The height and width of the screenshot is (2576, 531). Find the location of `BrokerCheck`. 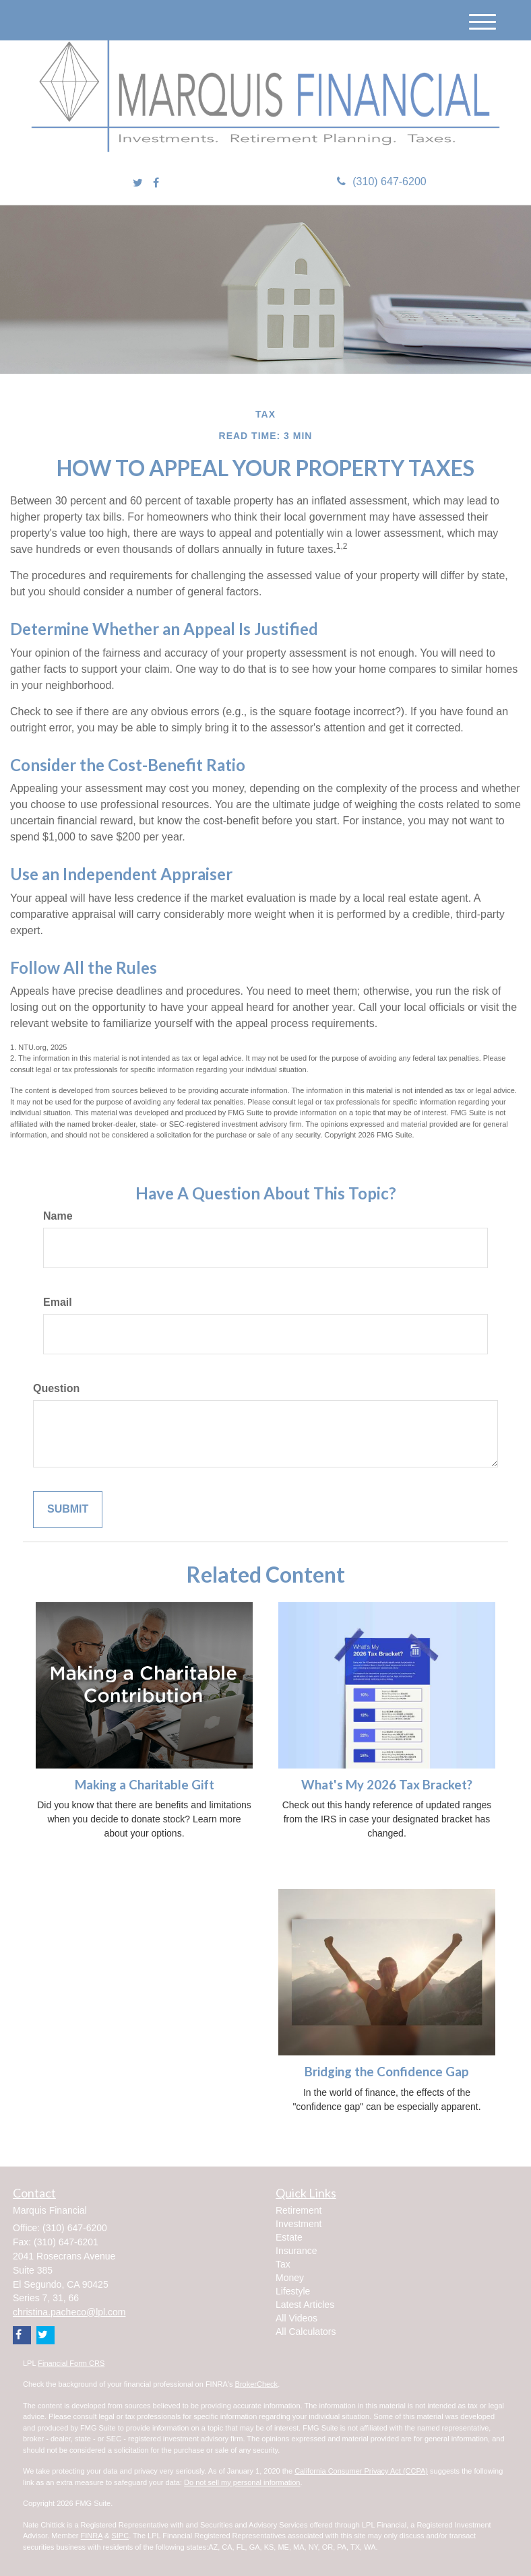

BrokerCheck is located at coordinates (256, 2384).